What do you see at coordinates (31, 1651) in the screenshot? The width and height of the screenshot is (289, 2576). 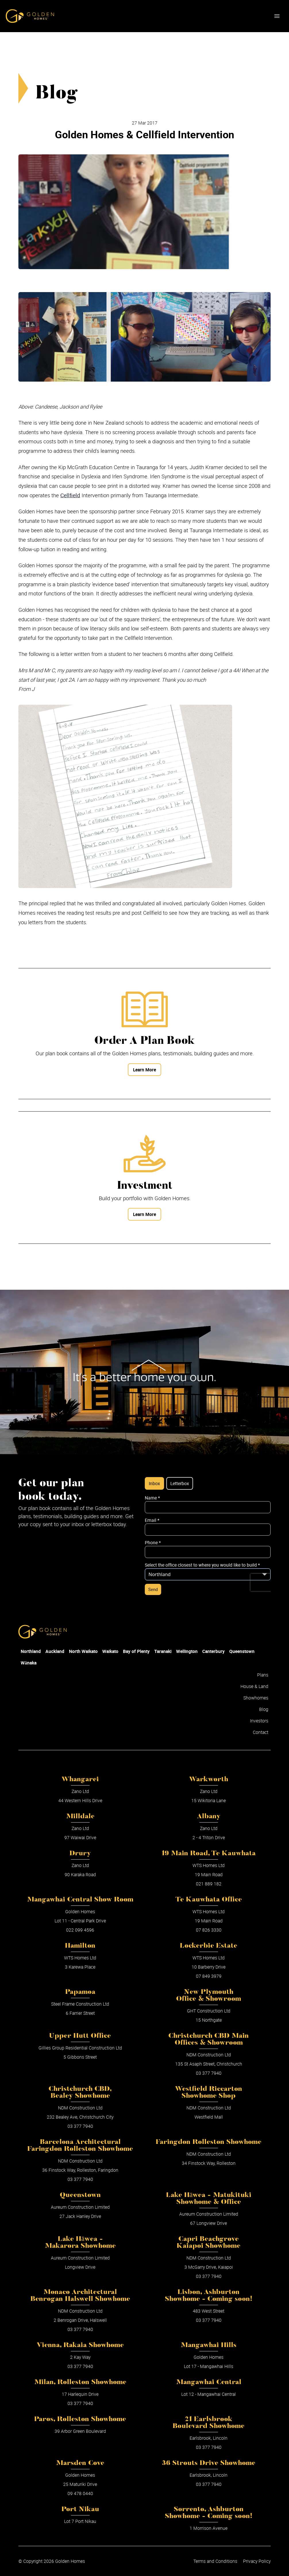 I see `Northland` at bounding box center [31, 1651].